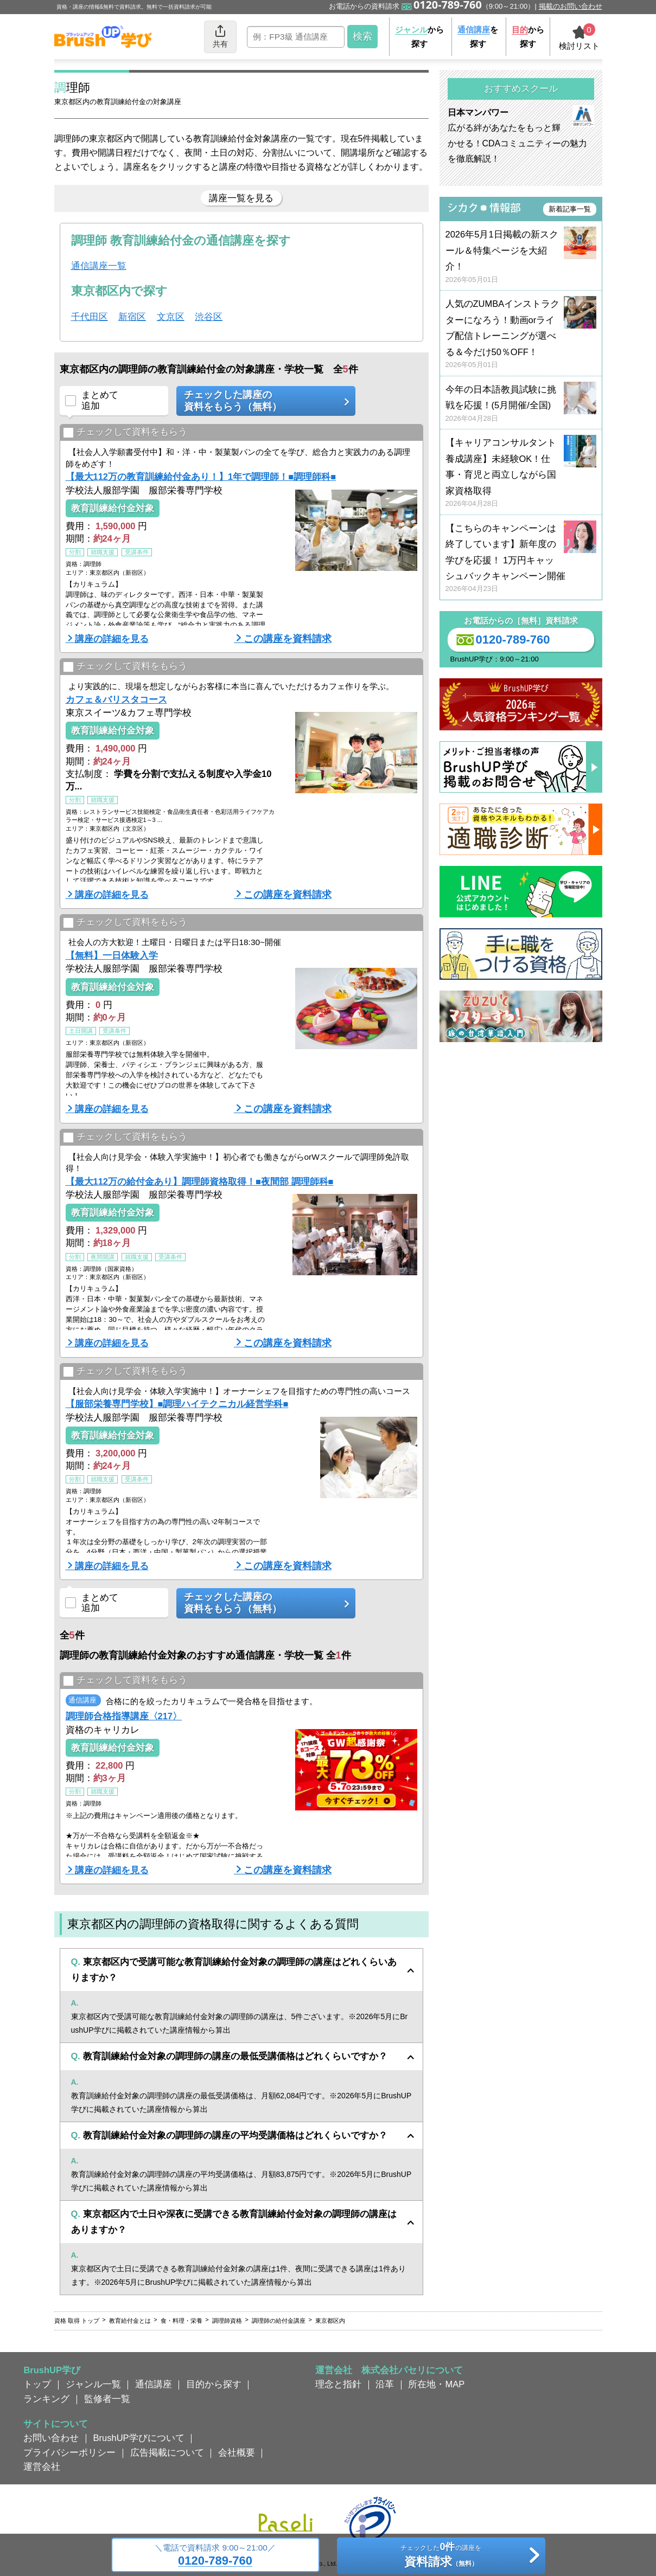 Image resolution: width=656 pixels, height=2576 pixels. I want to click on を探す, so click(477, 36).